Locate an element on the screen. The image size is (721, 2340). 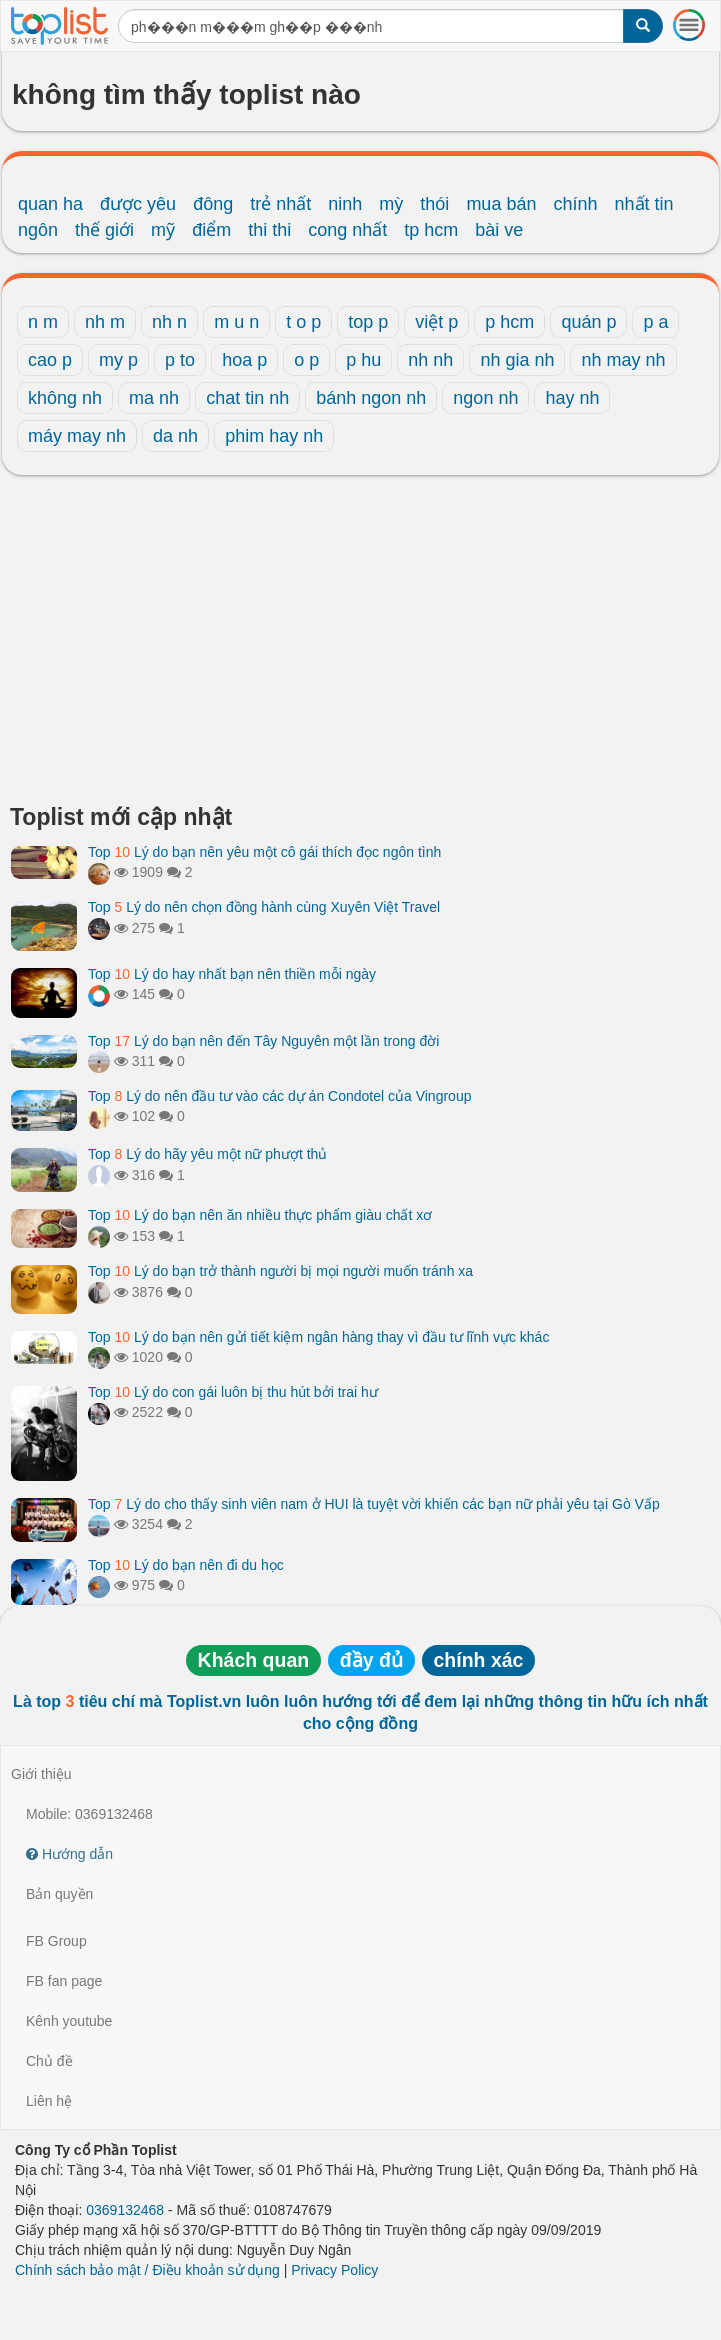
thói is located at coordinates (434, 204).